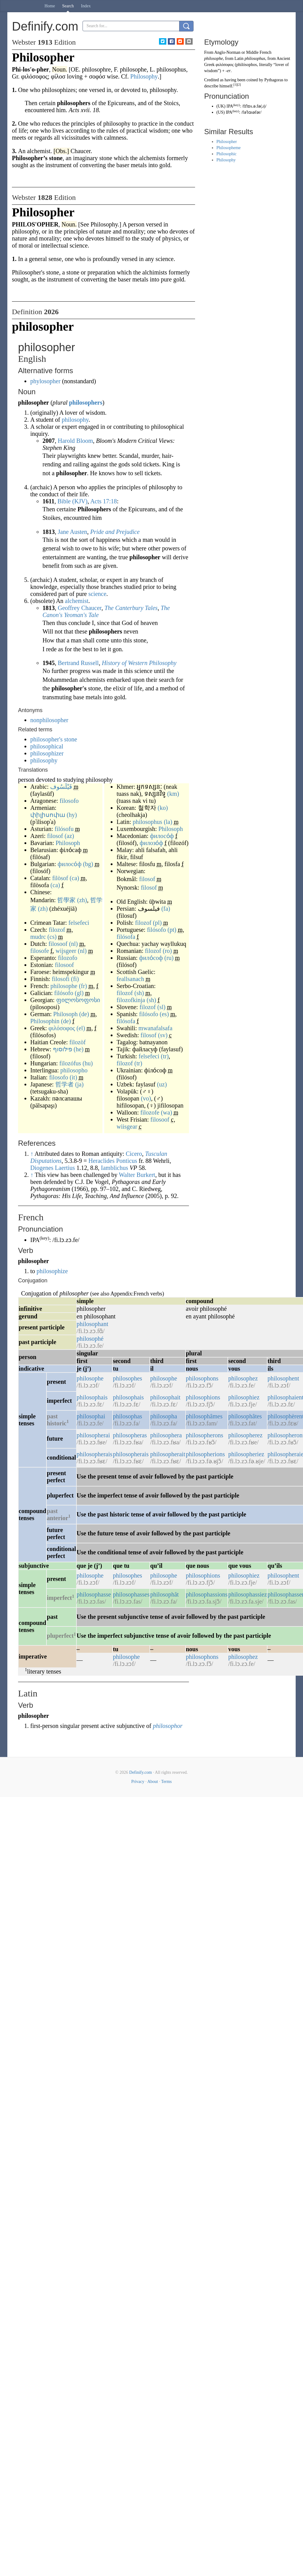 This screenshot has width=303, height=2576. Describe the element at coordinates (204, 1416) in the screenshot. I see `philosophâmes` at that location.